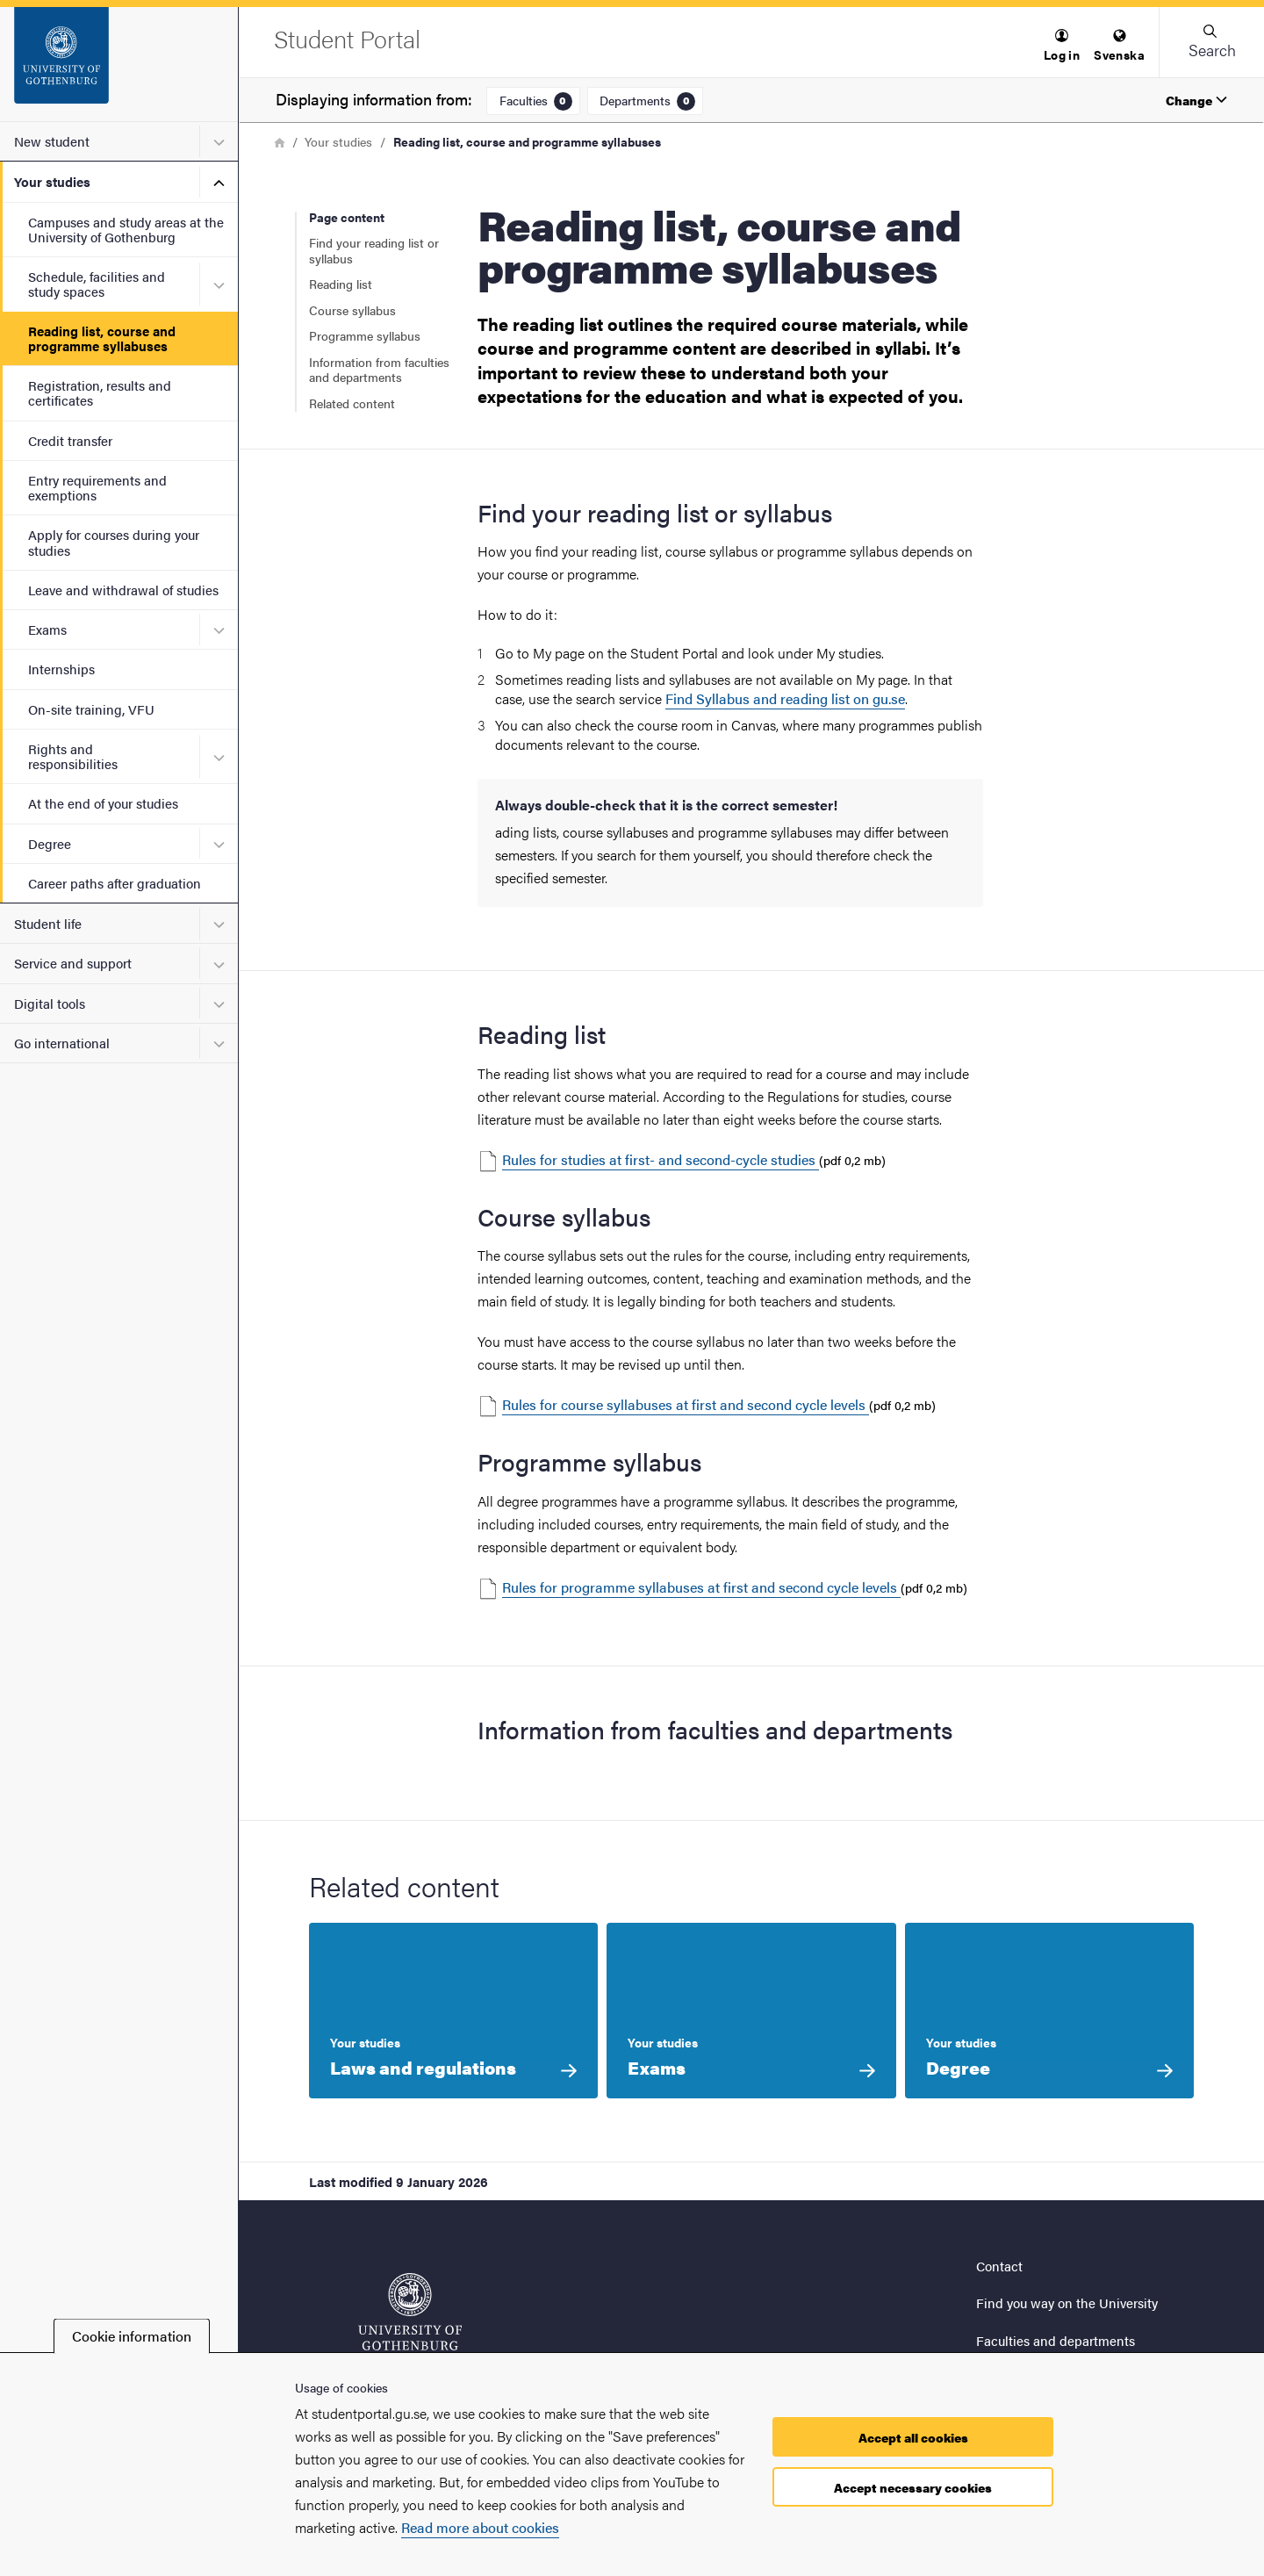 This screenshot has height=2576, width=1264. I want to click on Information from faculties and departments, so click(379, 369).